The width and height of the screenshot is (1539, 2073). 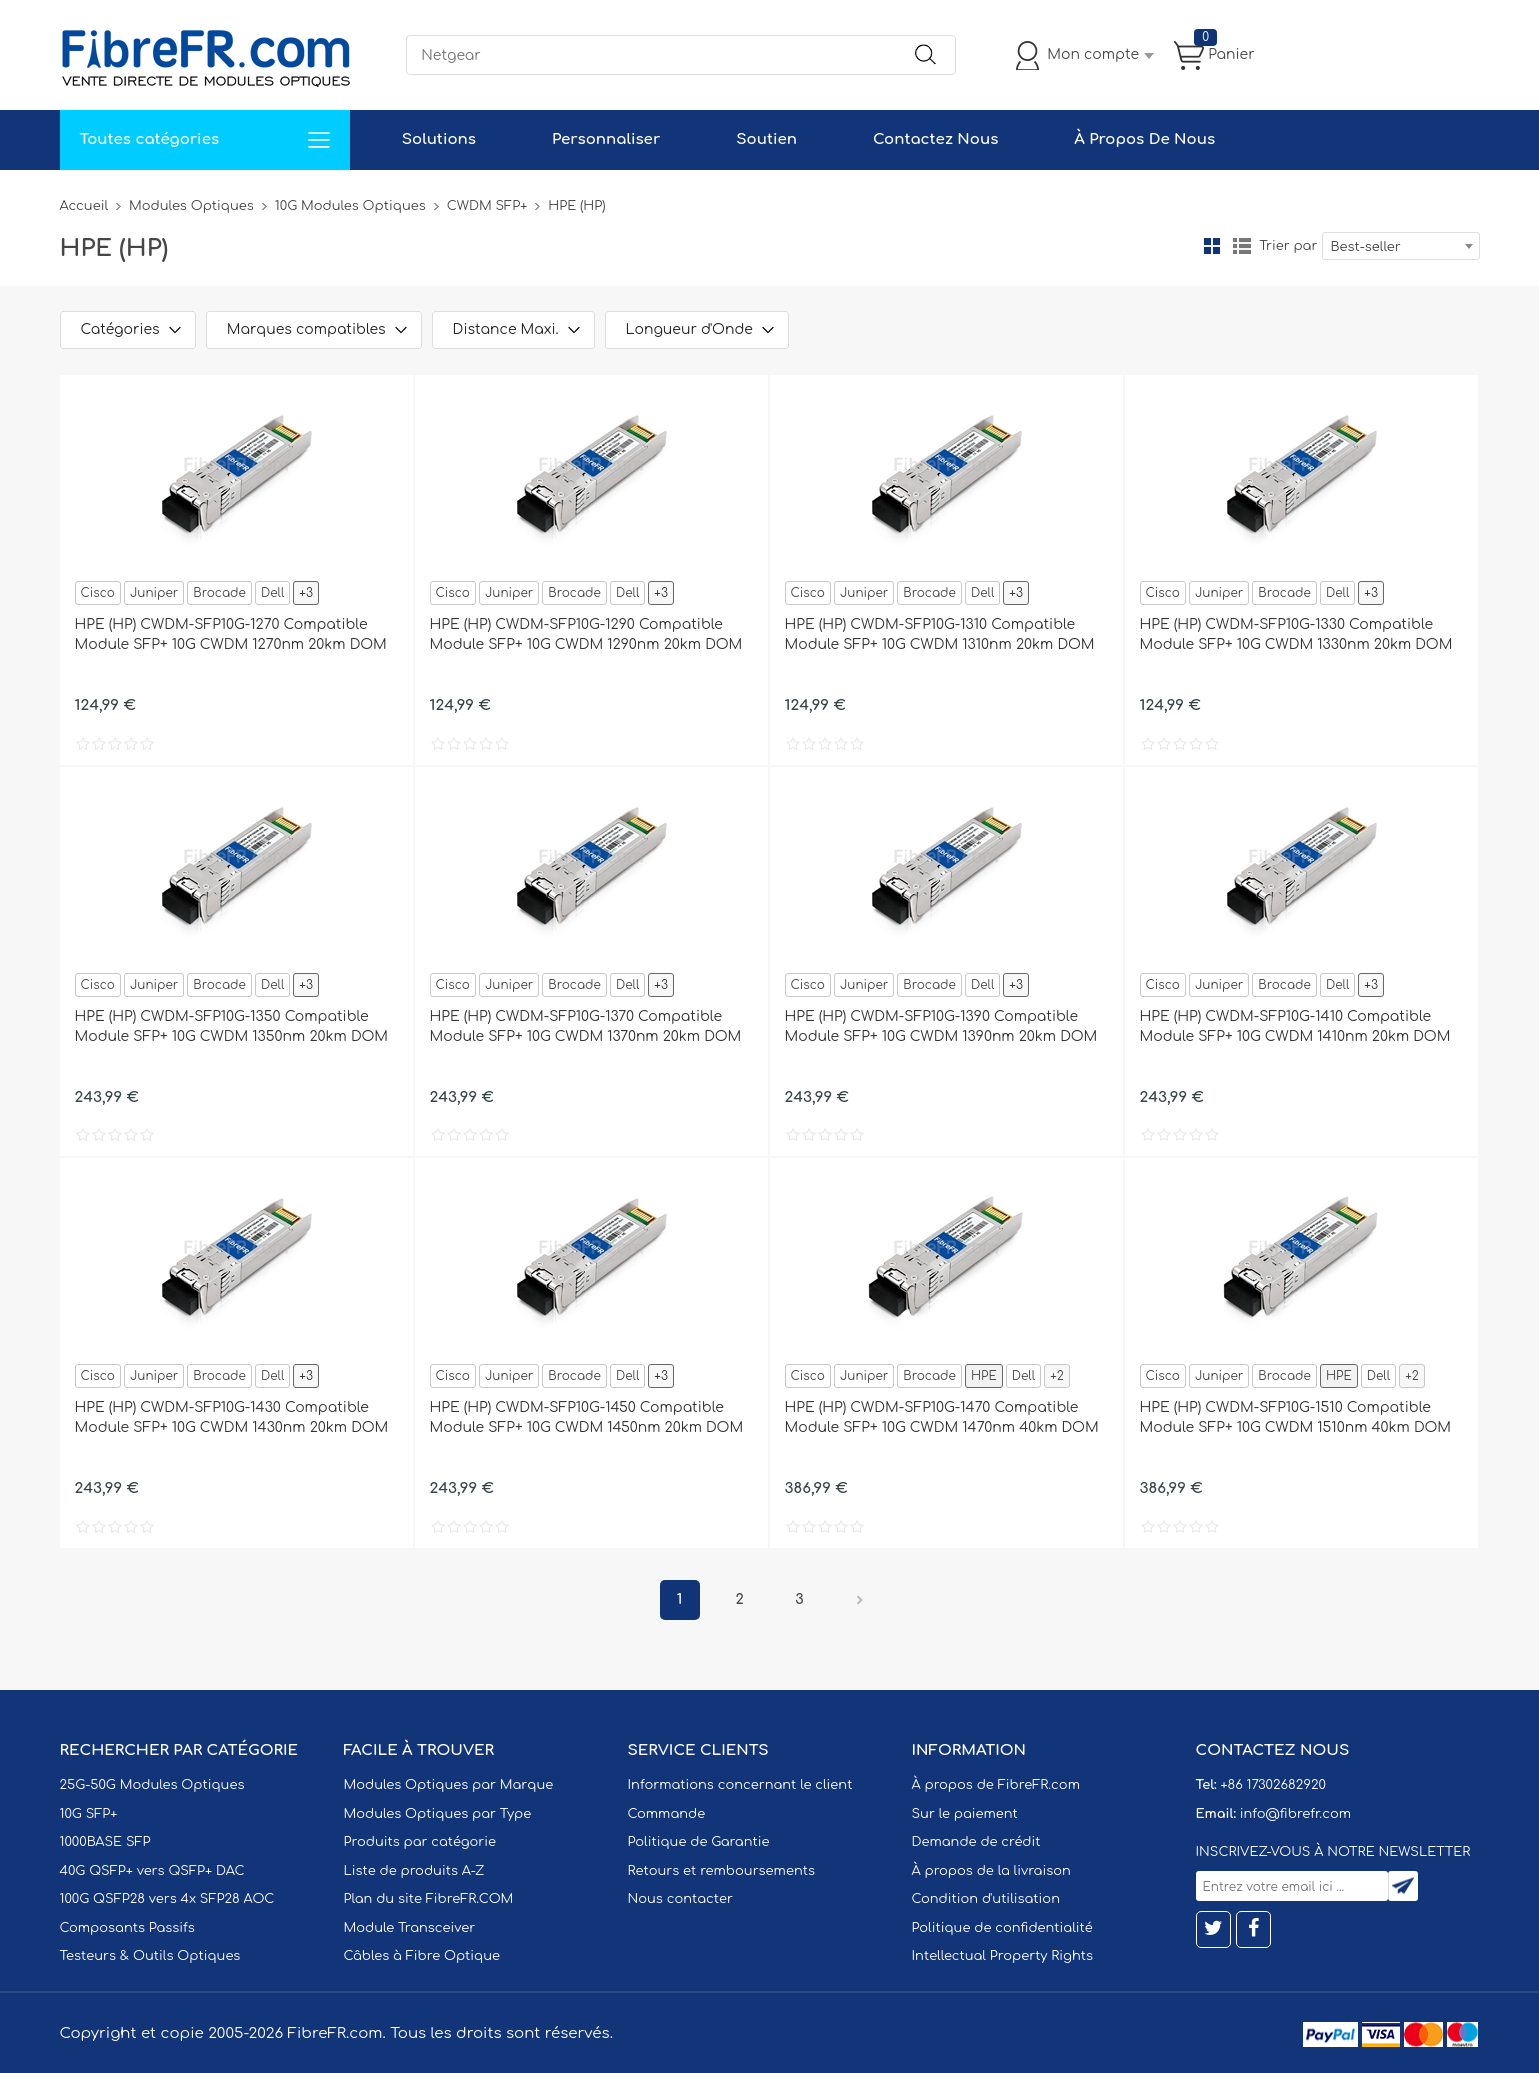 I want to click on HPE (HP) CWDM-SFP10G-1450 Compatible Module SFP+ 10G CWDM 1450nm 20km DOM, so click(x=587, y=1417).